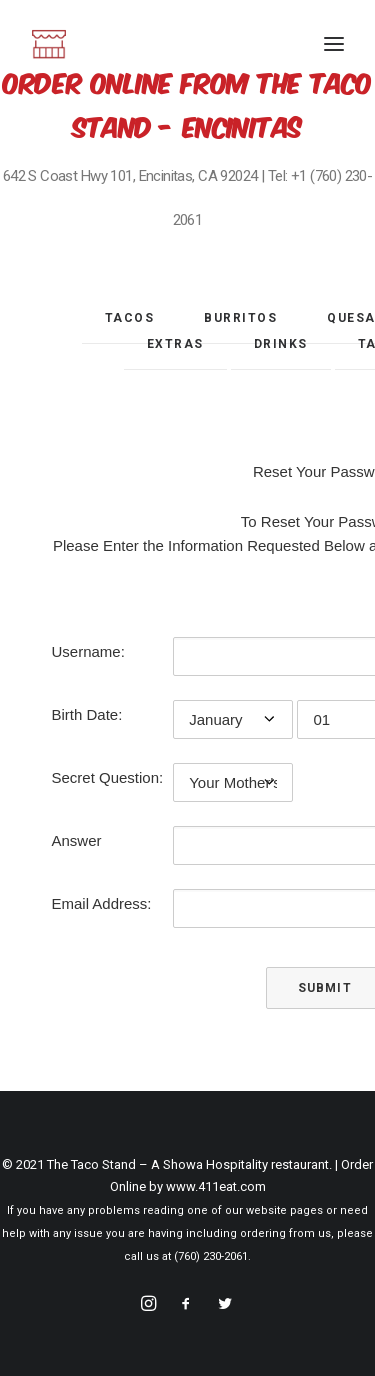 Image resolution: width=375 pixels, height=1376 pixels. I want to click on Burritos, so click(240, 318).